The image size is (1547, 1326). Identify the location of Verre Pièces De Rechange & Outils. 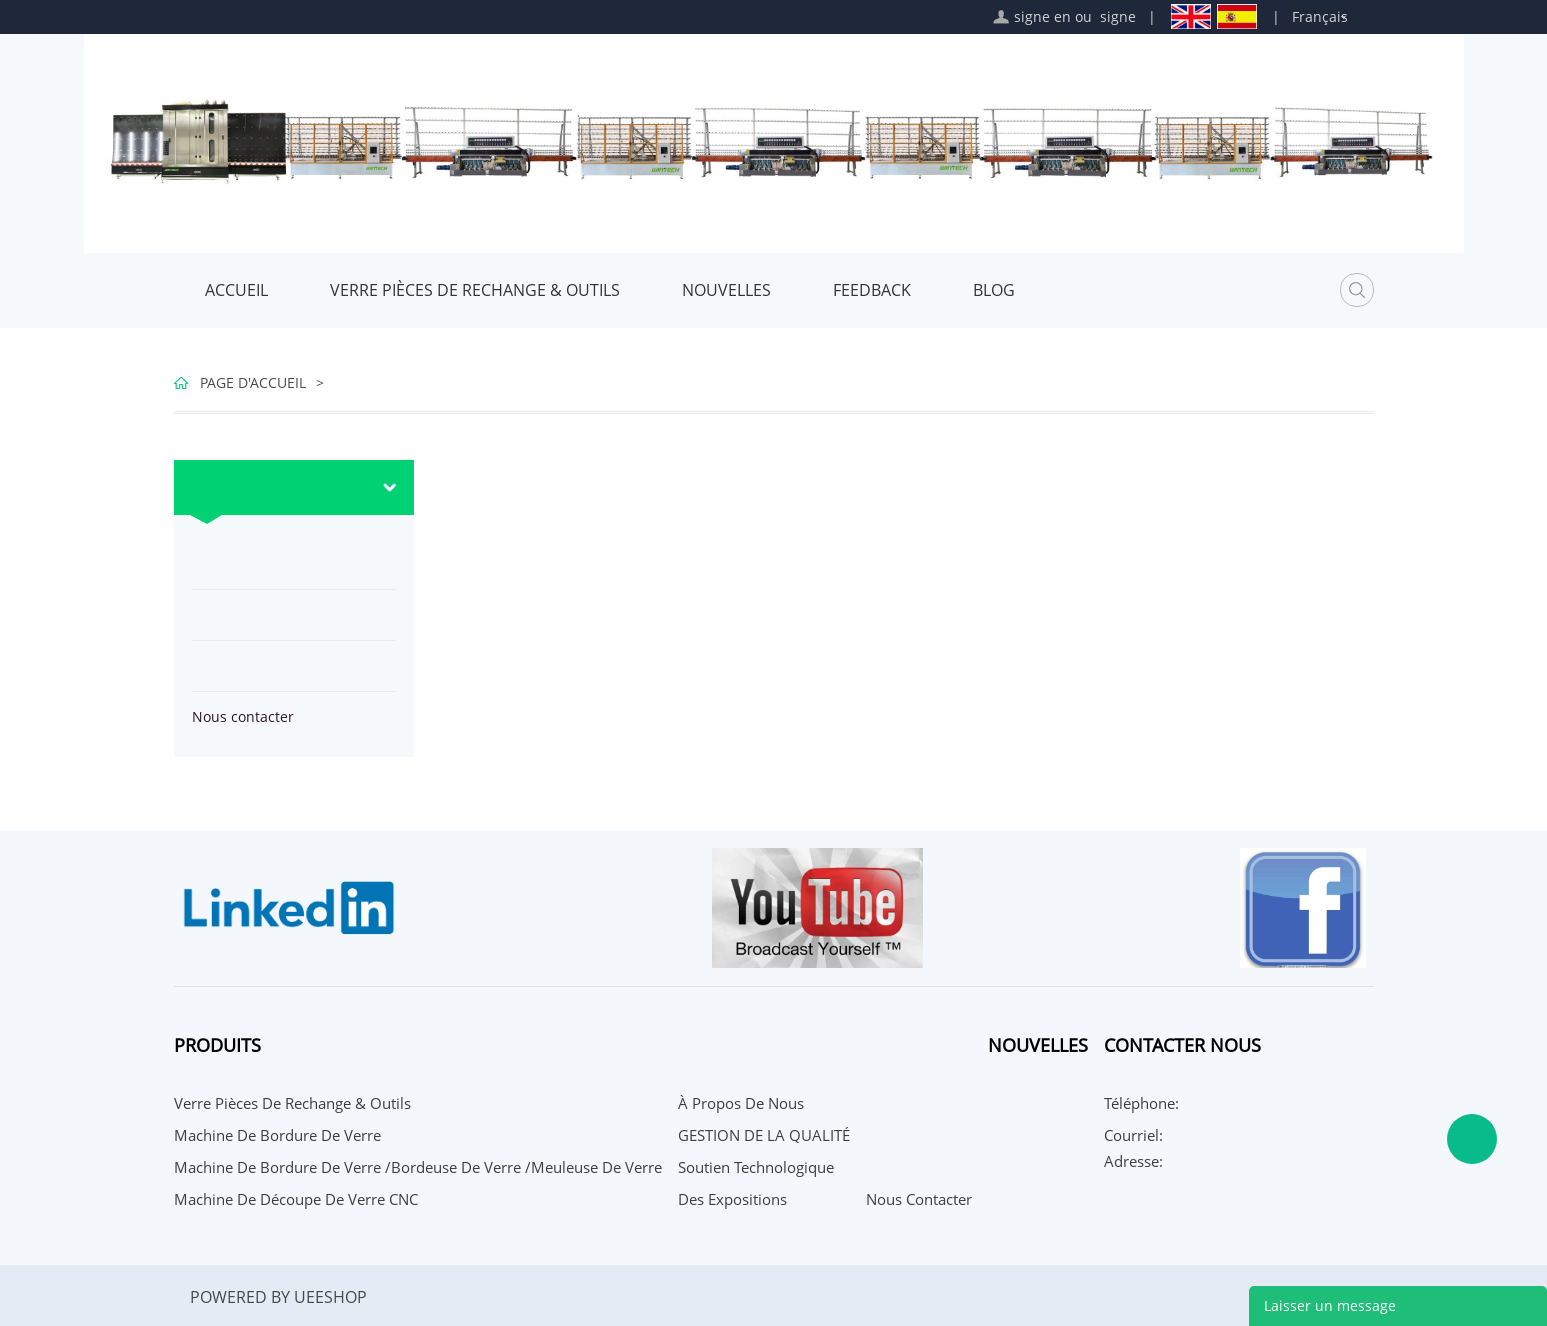
(475, 290).